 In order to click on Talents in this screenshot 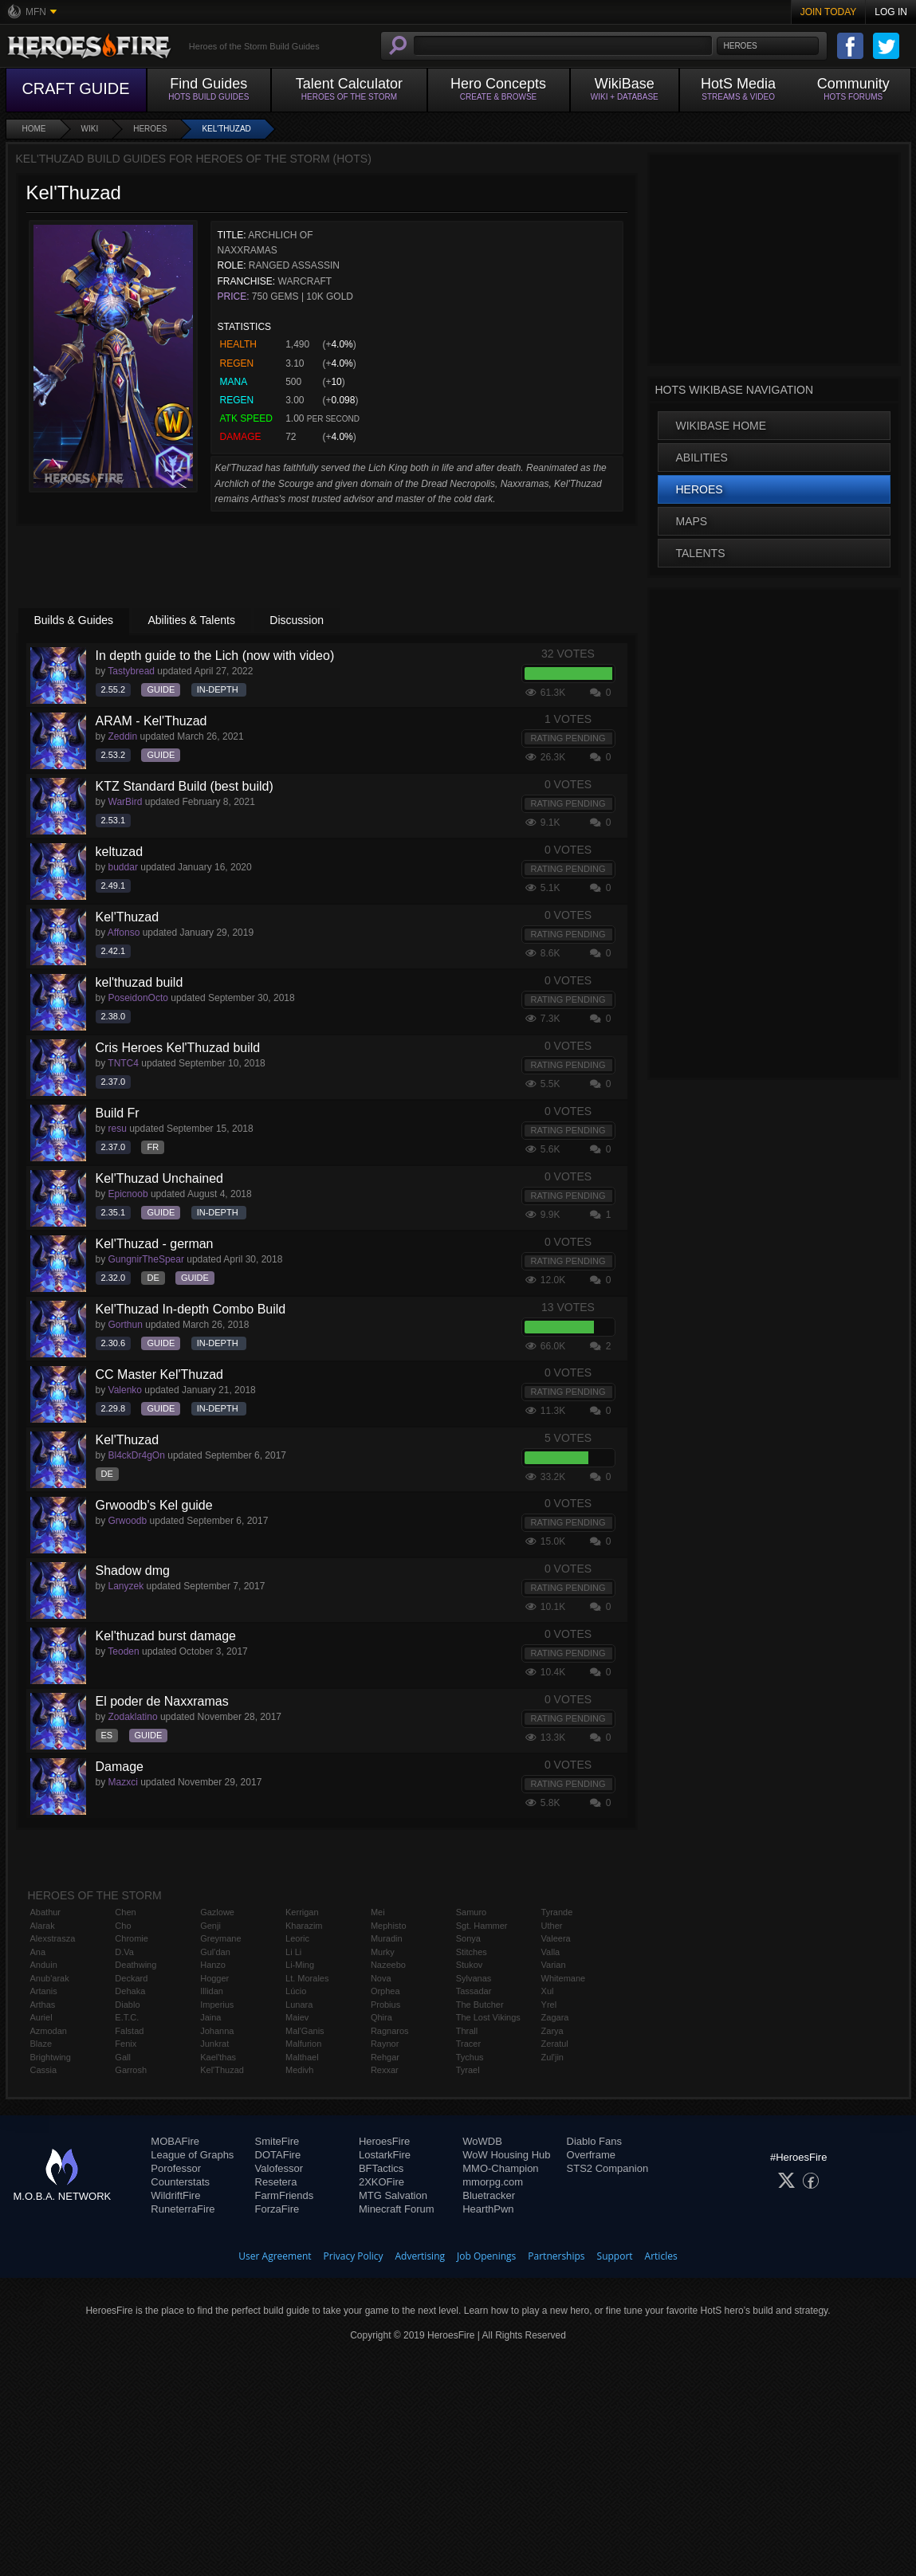, I will do `click(700, 553)`.